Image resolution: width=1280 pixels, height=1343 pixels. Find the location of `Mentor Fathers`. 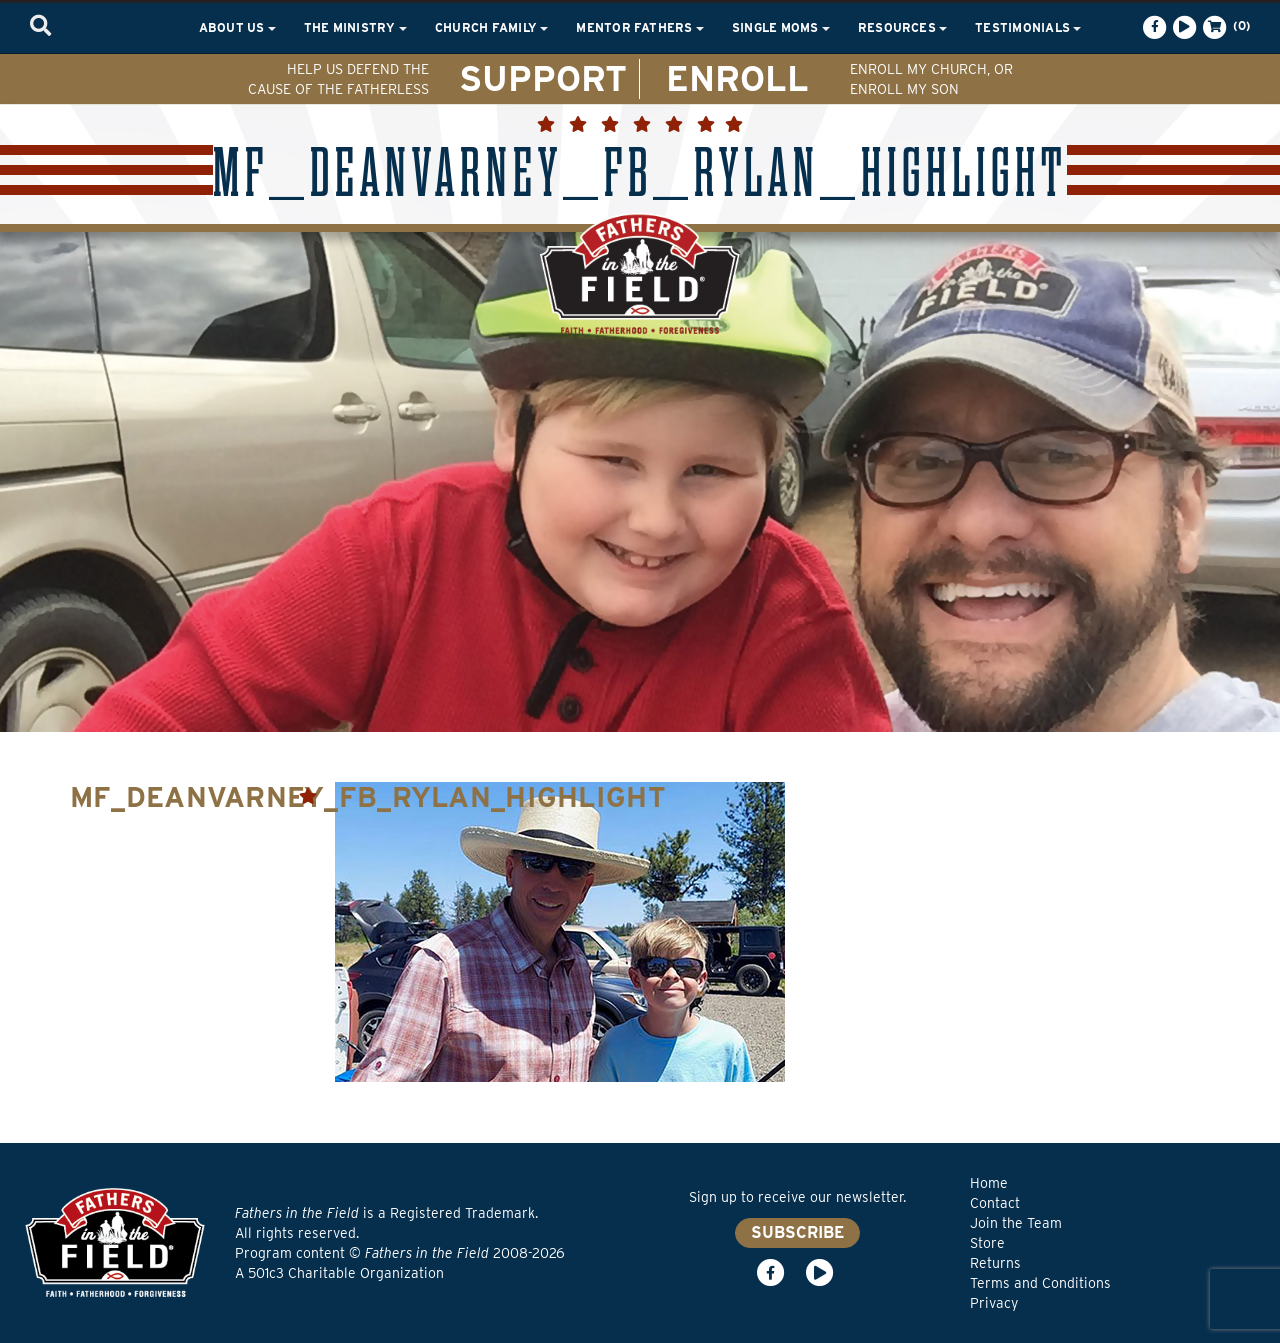

Mentor Fathers is located at coordinates (640, 27).